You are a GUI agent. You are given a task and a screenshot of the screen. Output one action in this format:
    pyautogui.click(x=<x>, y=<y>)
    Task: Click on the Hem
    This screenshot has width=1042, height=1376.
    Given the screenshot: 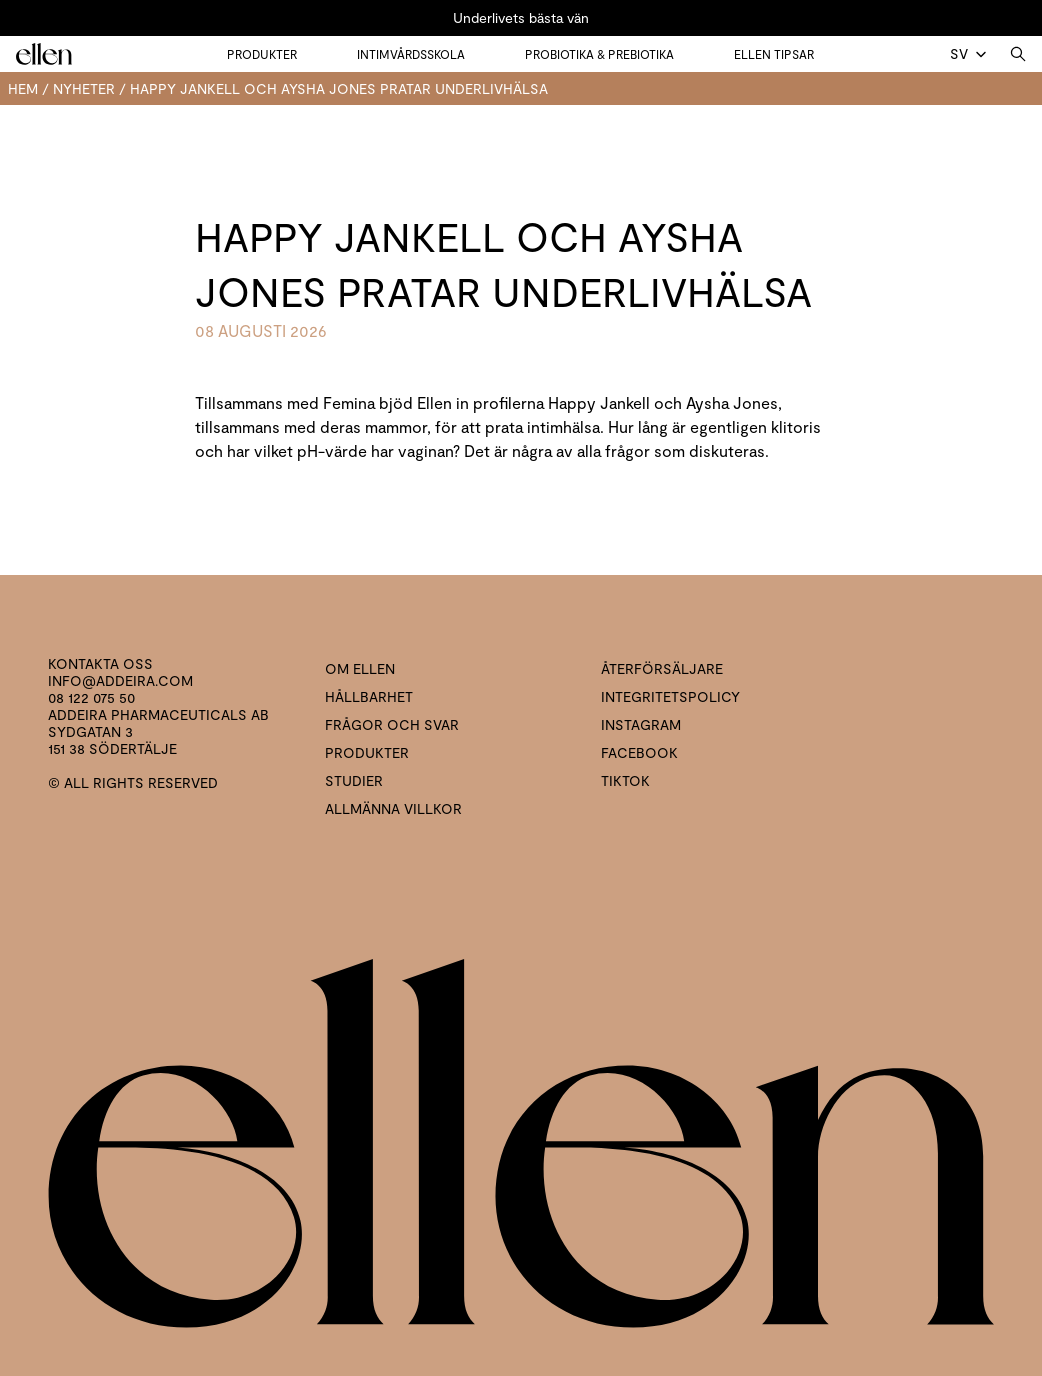 What is the action you would take?
    pyautogui.click(x=23, y=88)
    